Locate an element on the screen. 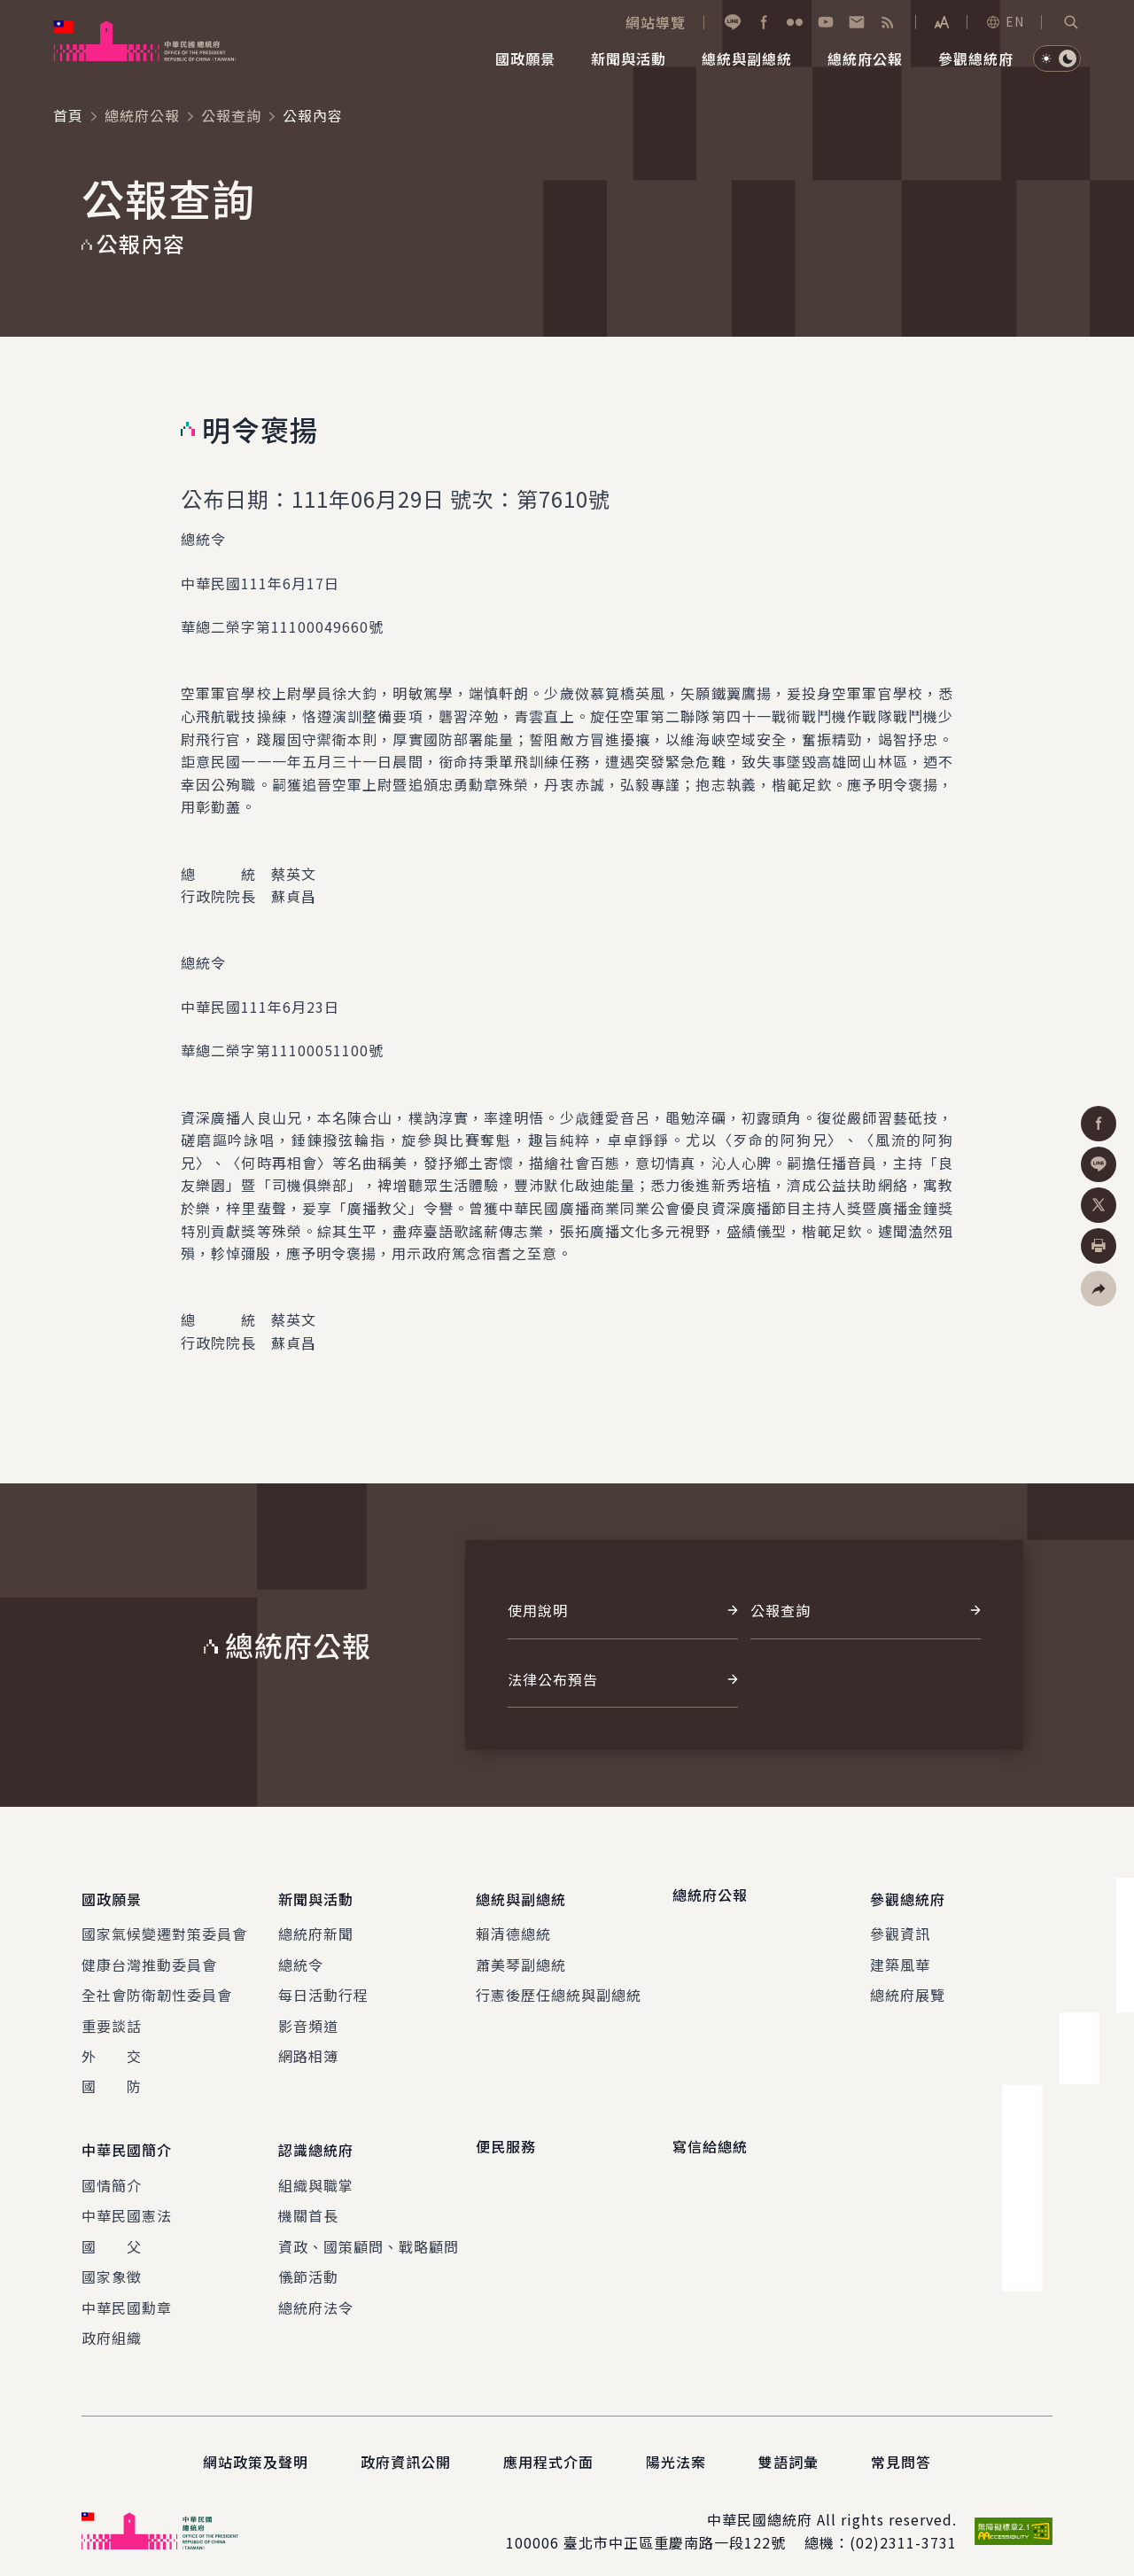  陽光法案 is located at coordinates (676, 2448).